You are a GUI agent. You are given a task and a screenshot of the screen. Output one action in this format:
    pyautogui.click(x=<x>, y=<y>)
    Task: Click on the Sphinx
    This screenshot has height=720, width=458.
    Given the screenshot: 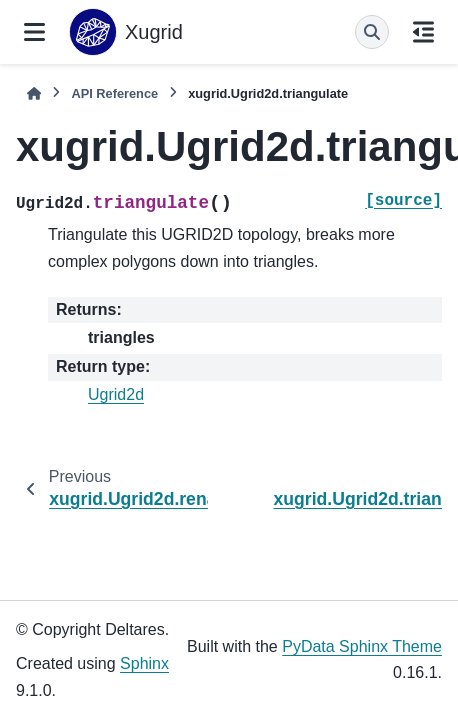 What is the action you would take?
    pyautogui.click(x=144, y=663)
    